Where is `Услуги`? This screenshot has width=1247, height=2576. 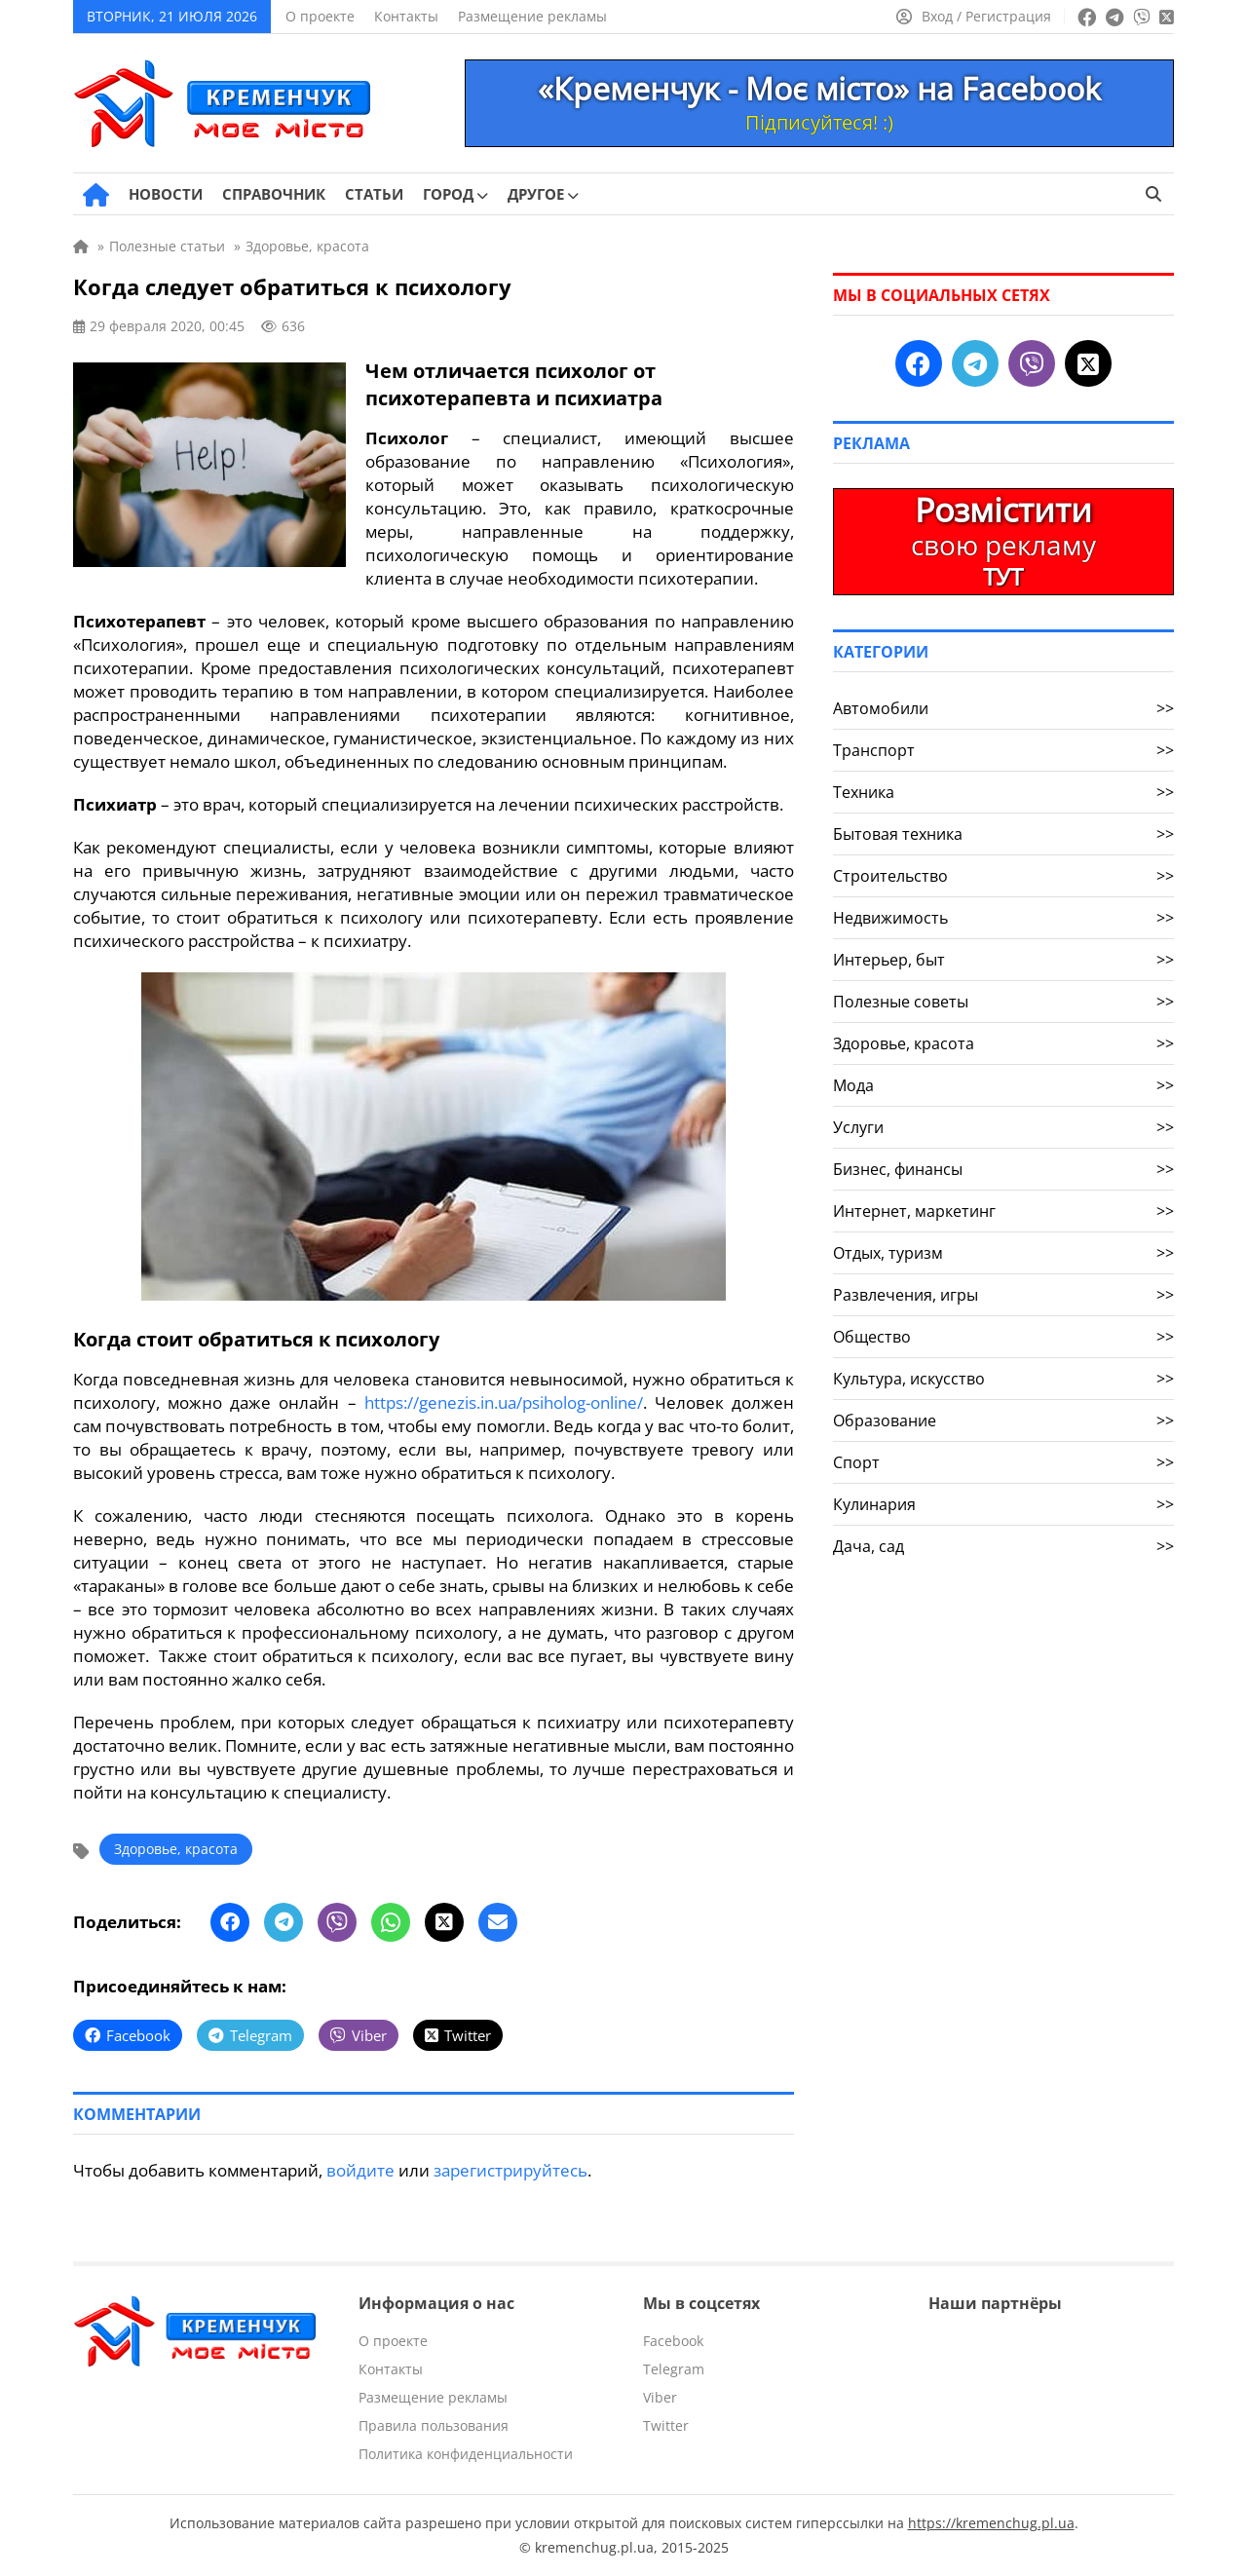
Услуги is located at coordinates (1003, 1127).